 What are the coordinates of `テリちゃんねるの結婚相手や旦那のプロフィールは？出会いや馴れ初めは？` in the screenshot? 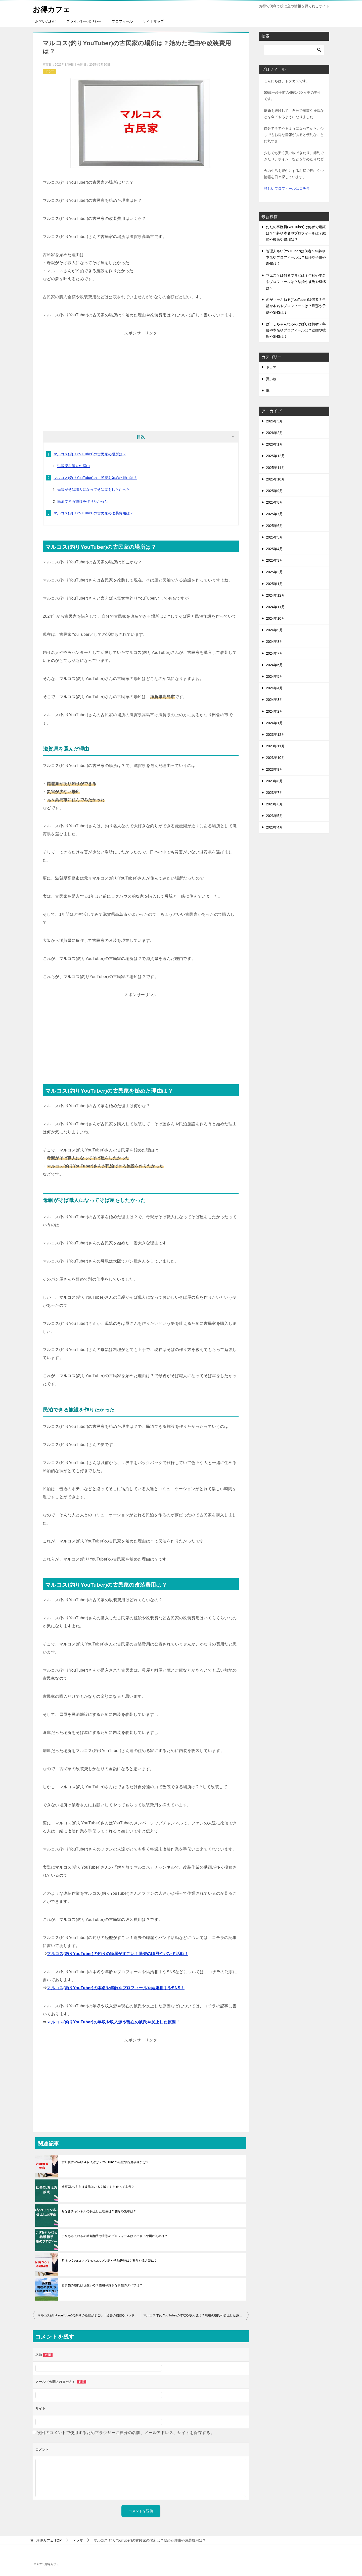 It's located at (115, 2236).